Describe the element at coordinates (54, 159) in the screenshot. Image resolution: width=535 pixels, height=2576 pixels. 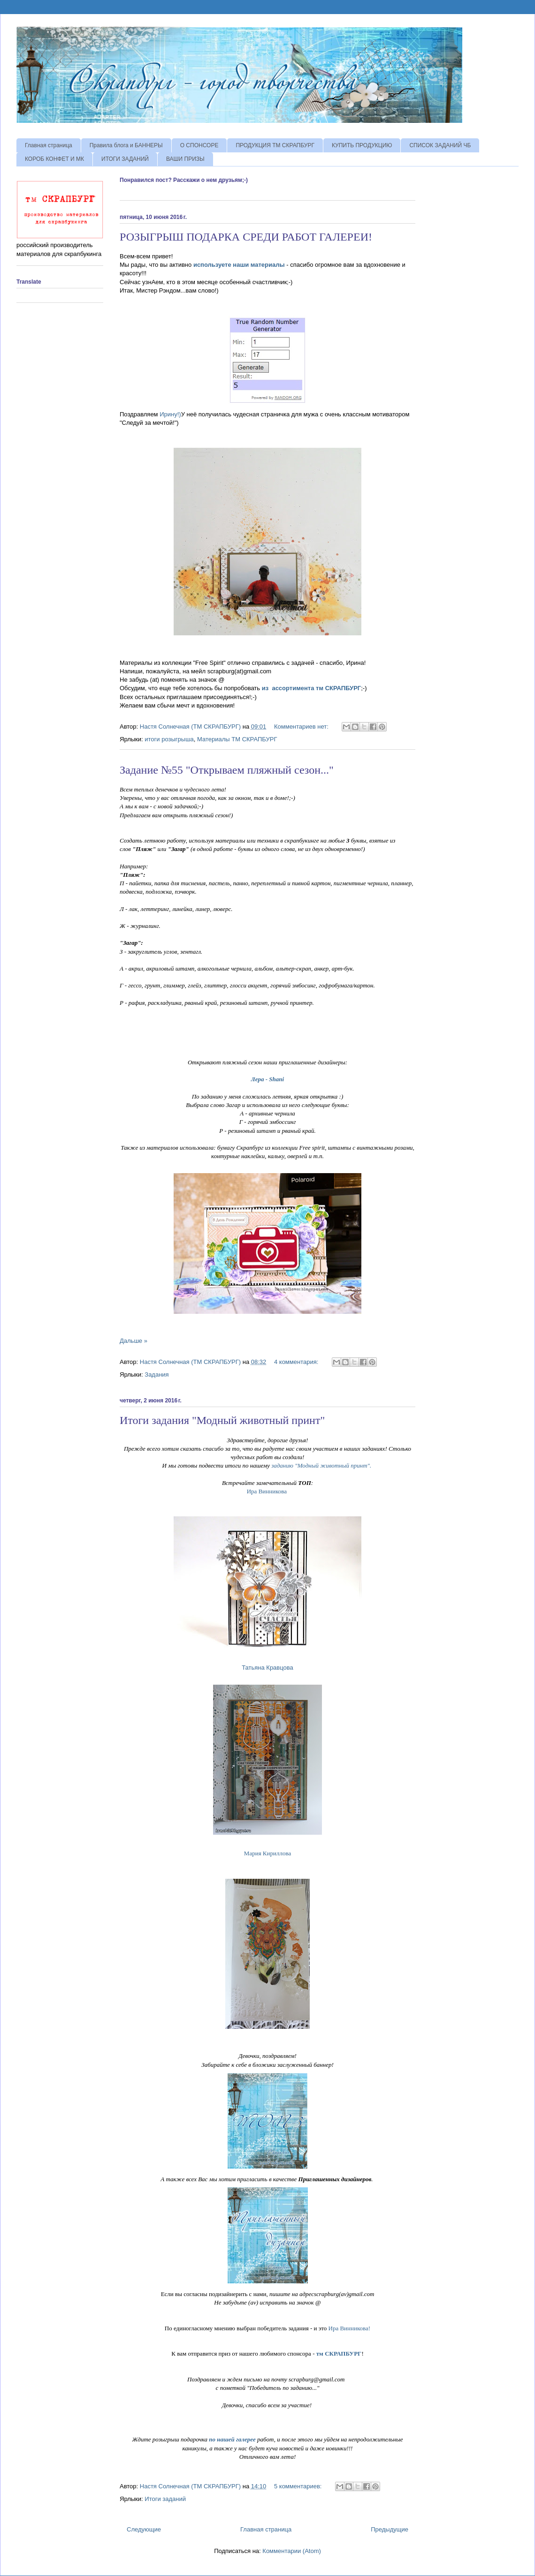
I see `КОРОБ КОНФЕТ И МК` at that location.